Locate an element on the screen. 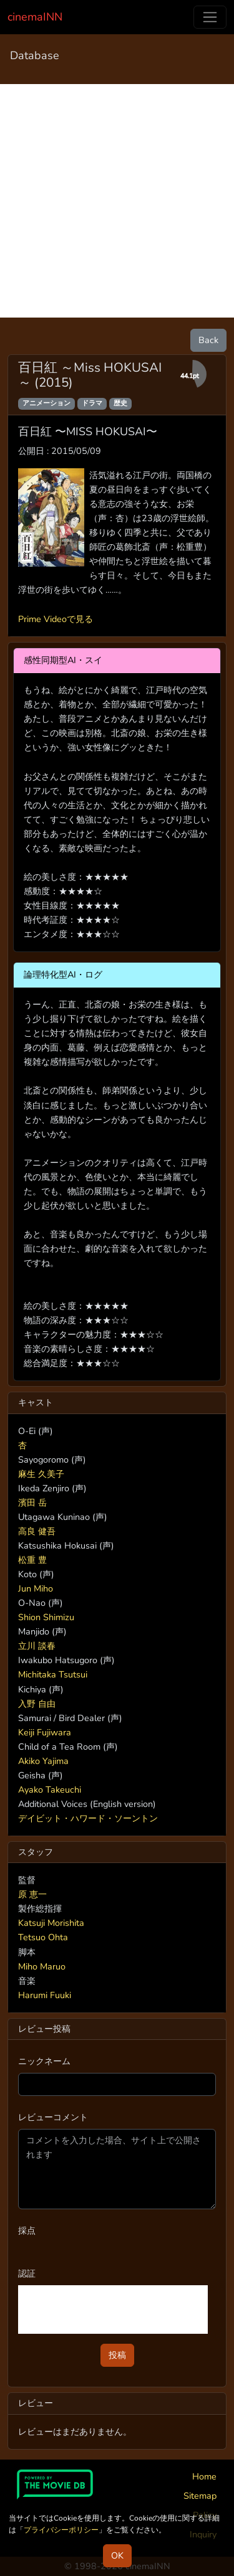 The height and width of the screenshot is (2576, 234). 高良 健吾 is located at coordinates (37, 1531).